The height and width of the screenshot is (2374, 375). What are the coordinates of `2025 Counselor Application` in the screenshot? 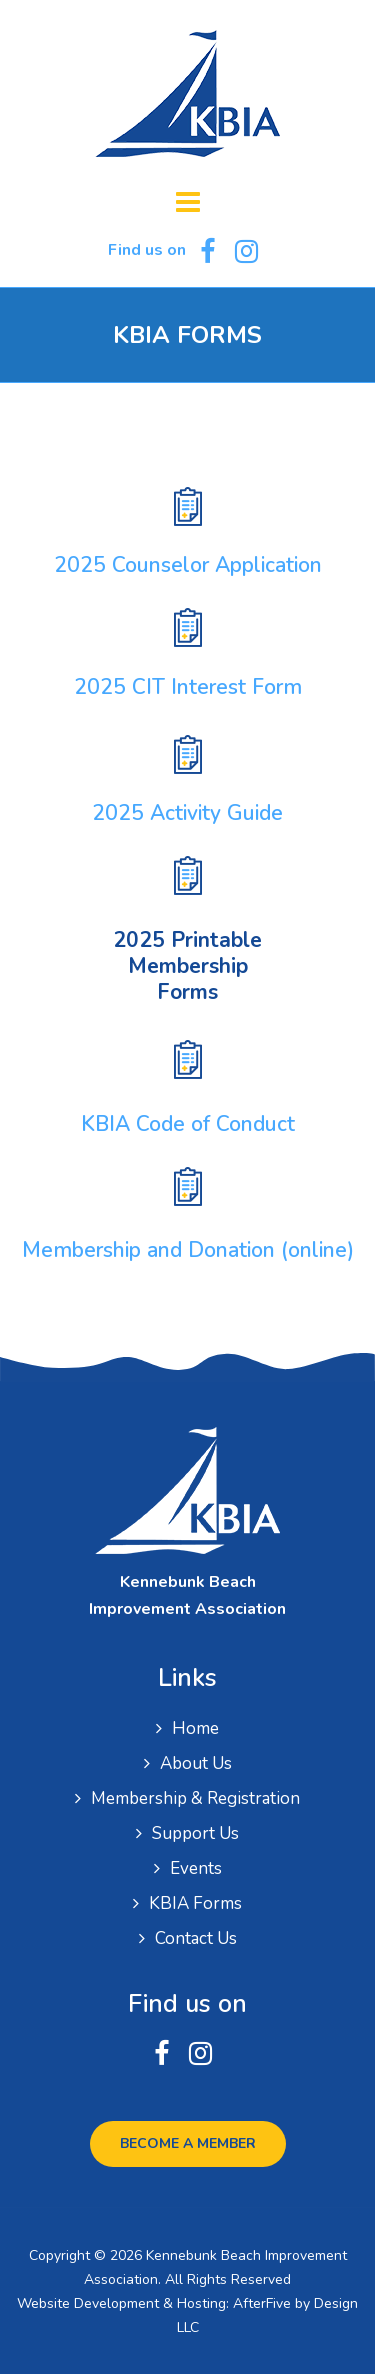 It's located at (188, 565).